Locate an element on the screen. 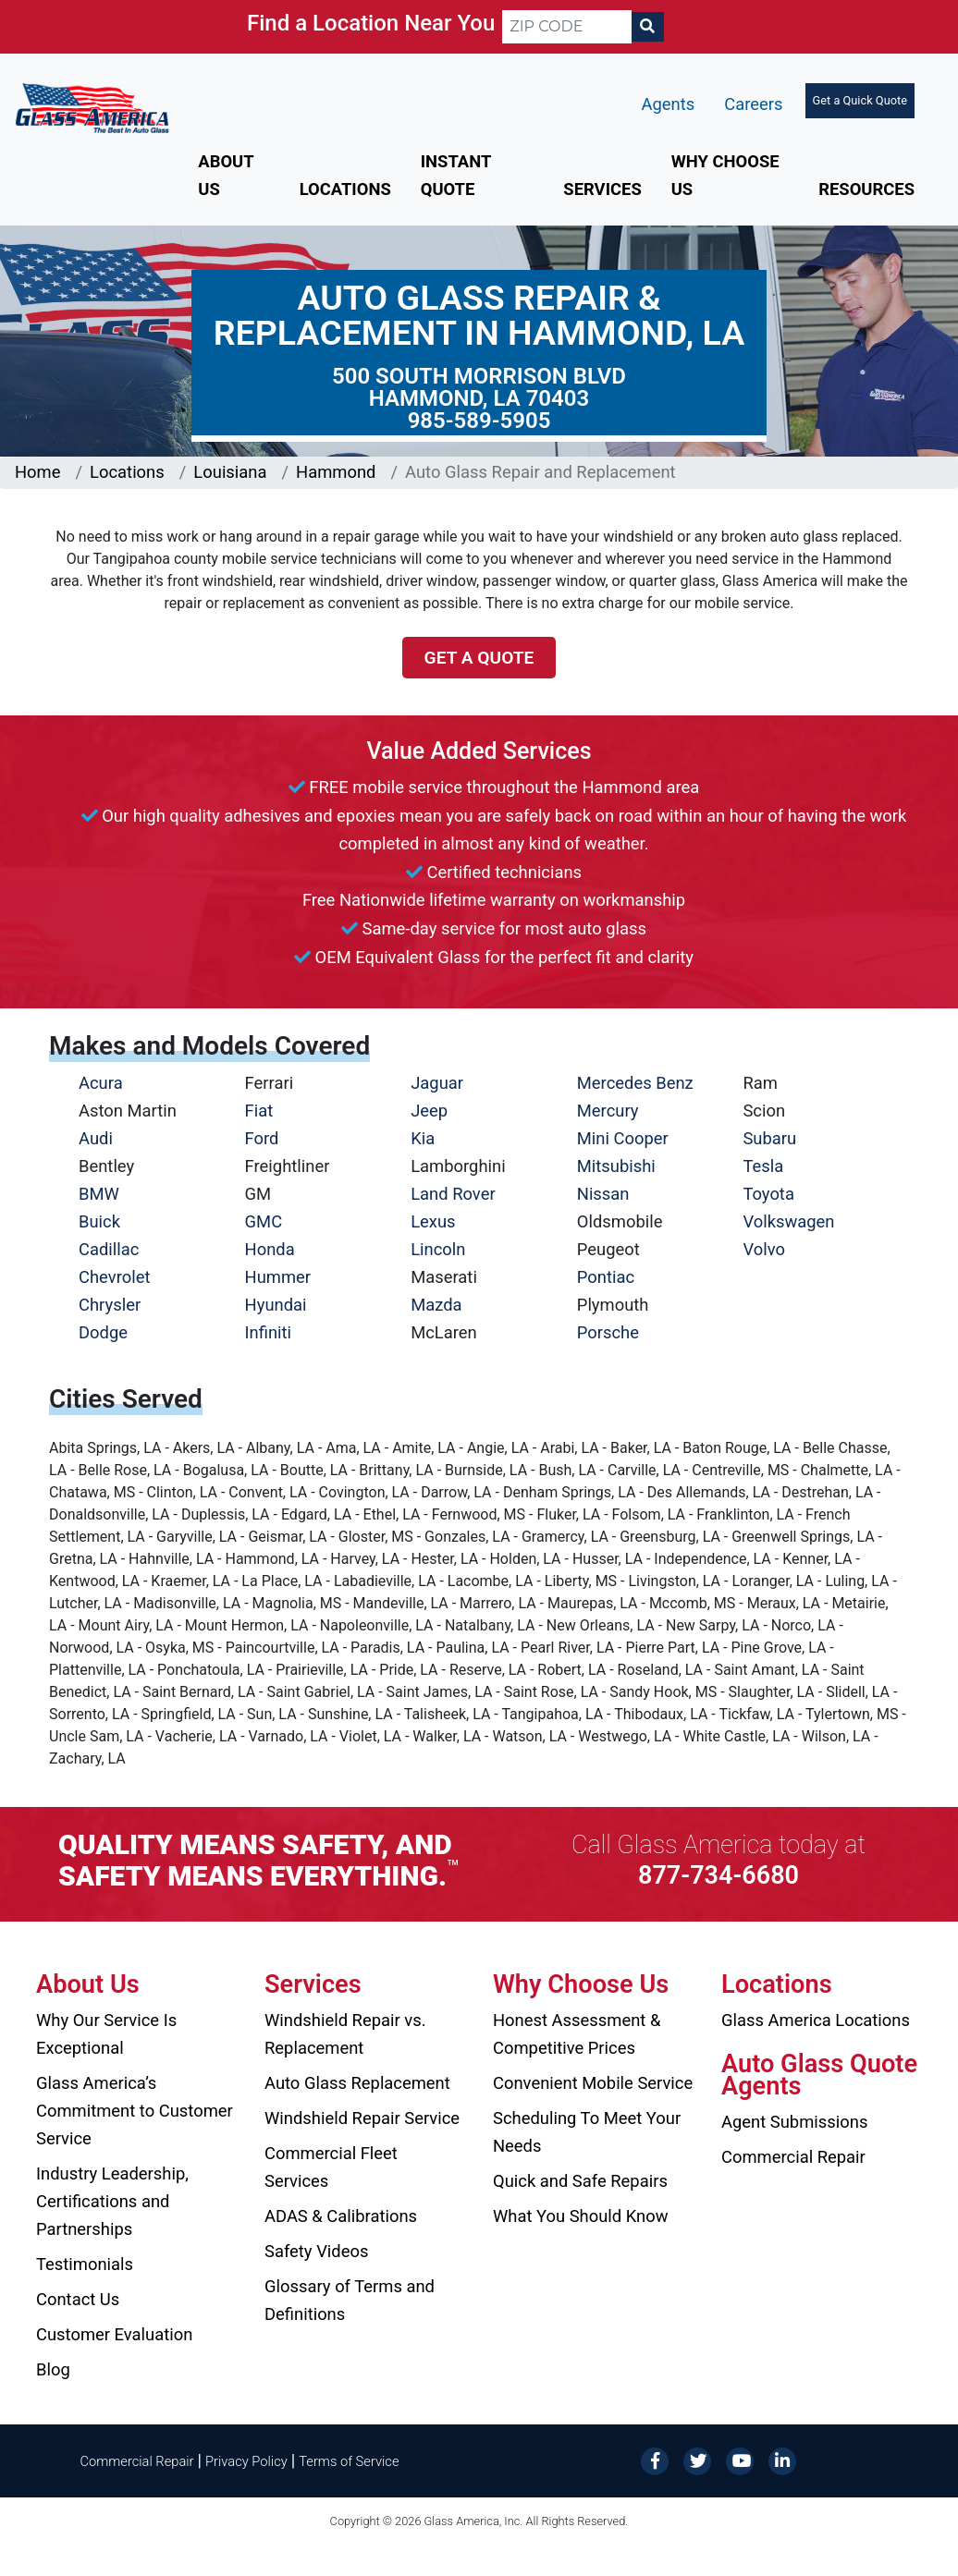 The height and width of the screenshot is (2576, 958). Porsche is located at coordinates (608, 1332).